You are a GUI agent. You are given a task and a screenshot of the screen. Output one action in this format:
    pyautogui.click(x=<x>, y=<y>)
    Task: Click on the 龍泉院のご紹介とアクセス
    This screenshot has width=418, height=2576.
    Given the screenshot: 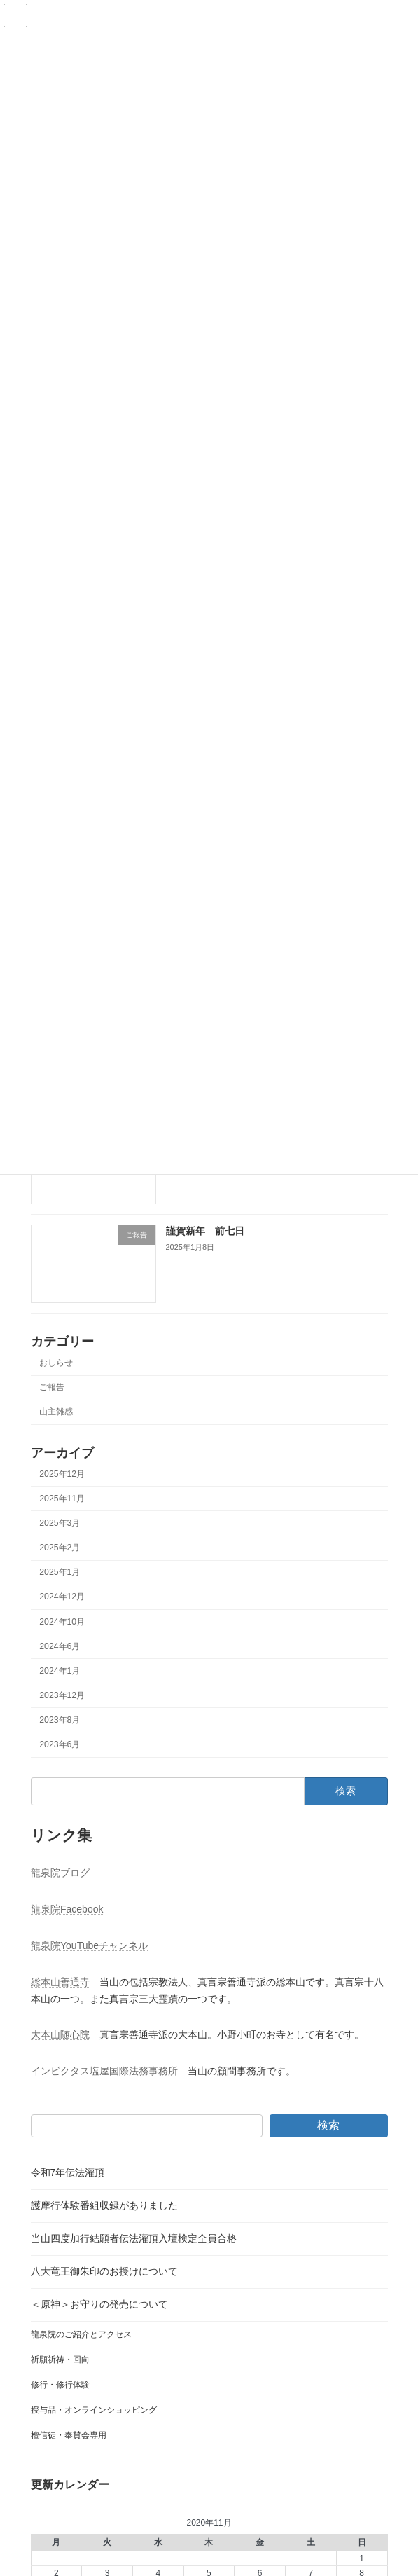 What is the action you would take?
    pyautogui.click(x=81, y=2334)
    